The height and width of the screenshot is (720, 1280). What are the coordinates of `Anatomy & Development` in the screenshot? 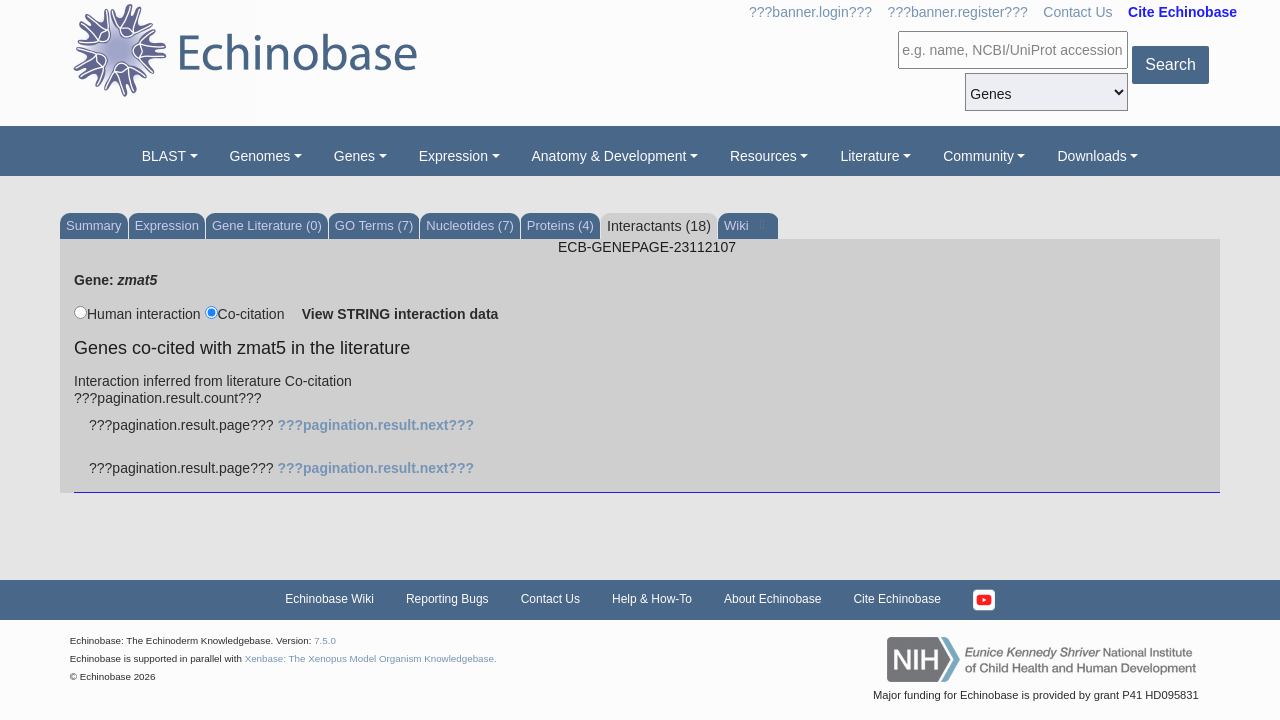 It's located at (609, 156).